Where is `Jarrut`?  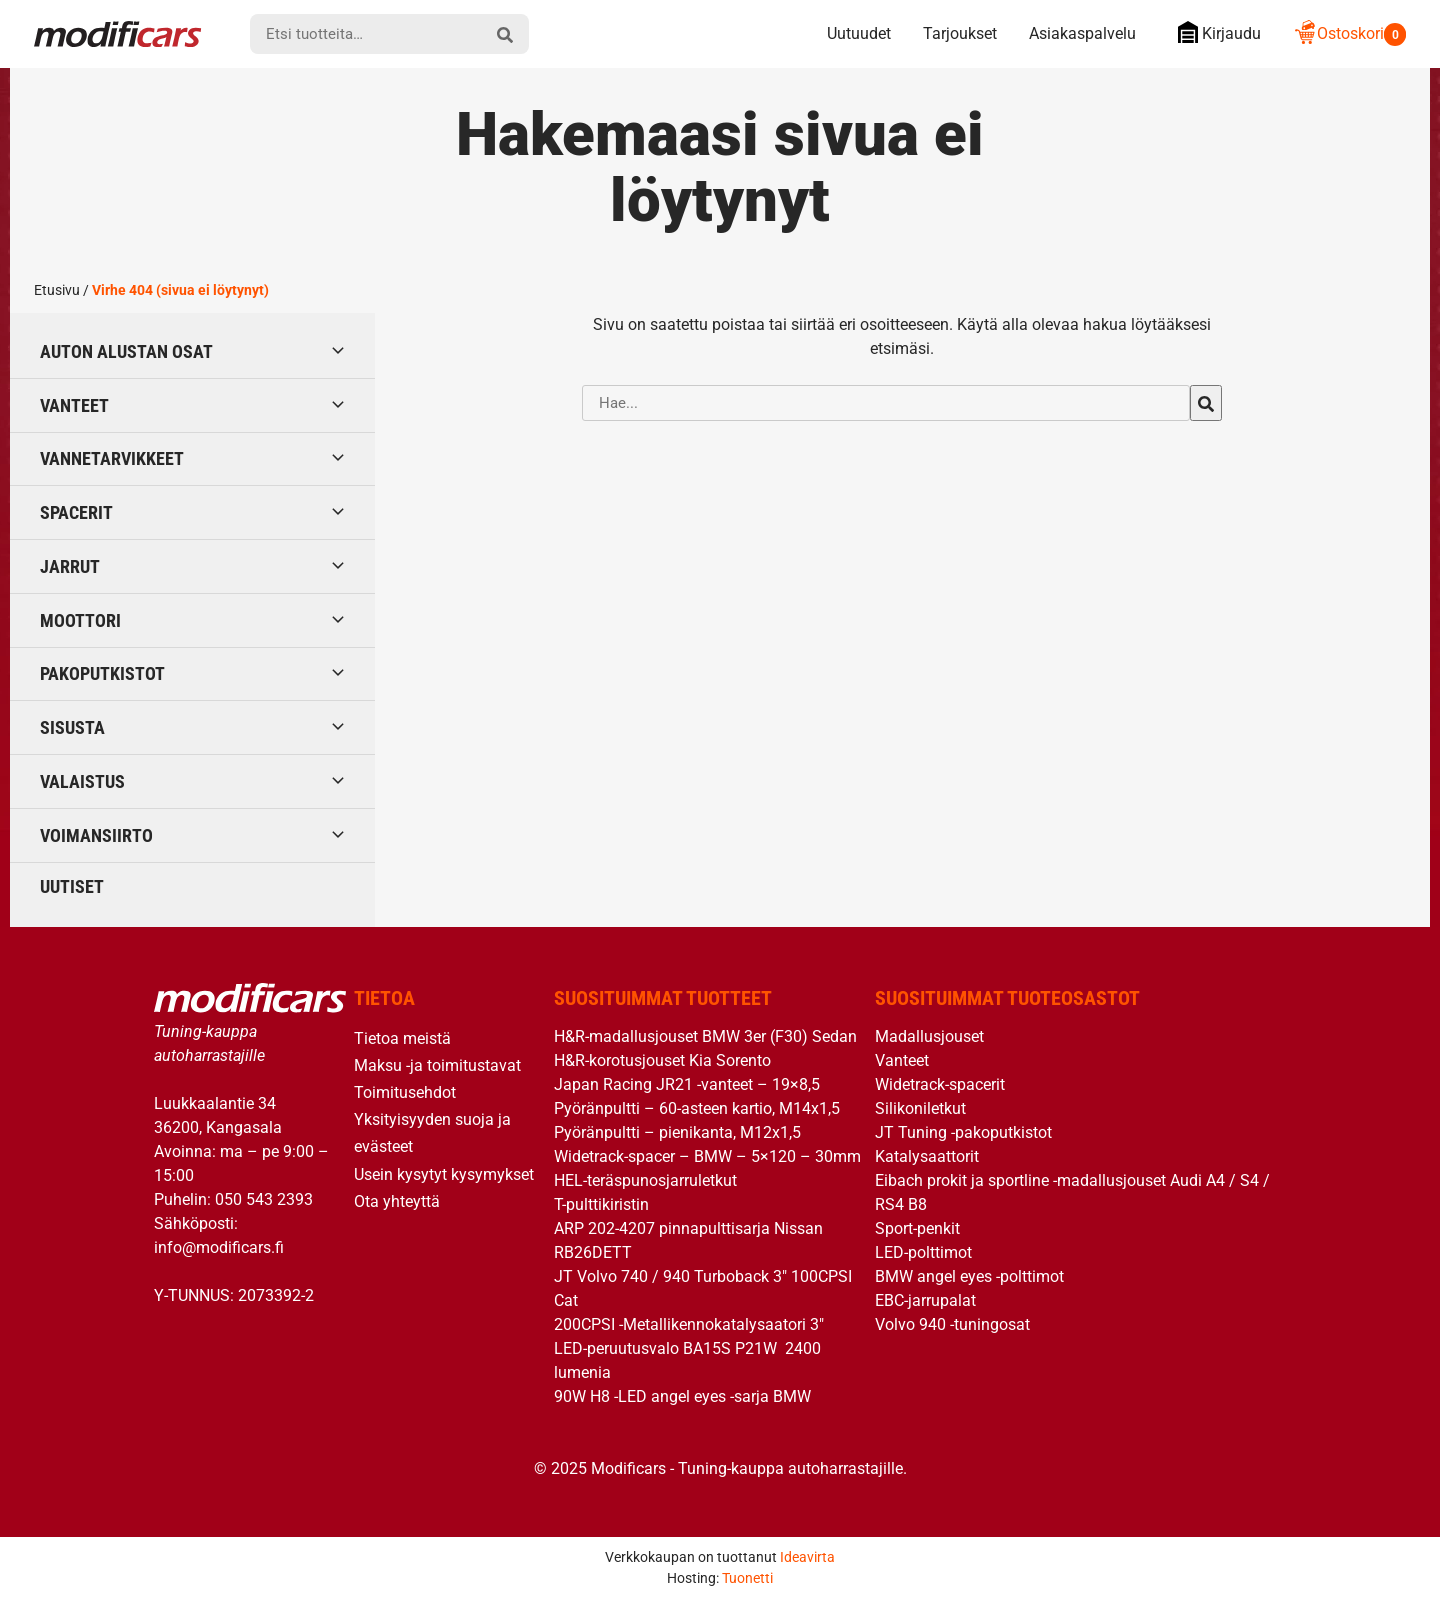
Jarrut is located at coordinates (70, 566).